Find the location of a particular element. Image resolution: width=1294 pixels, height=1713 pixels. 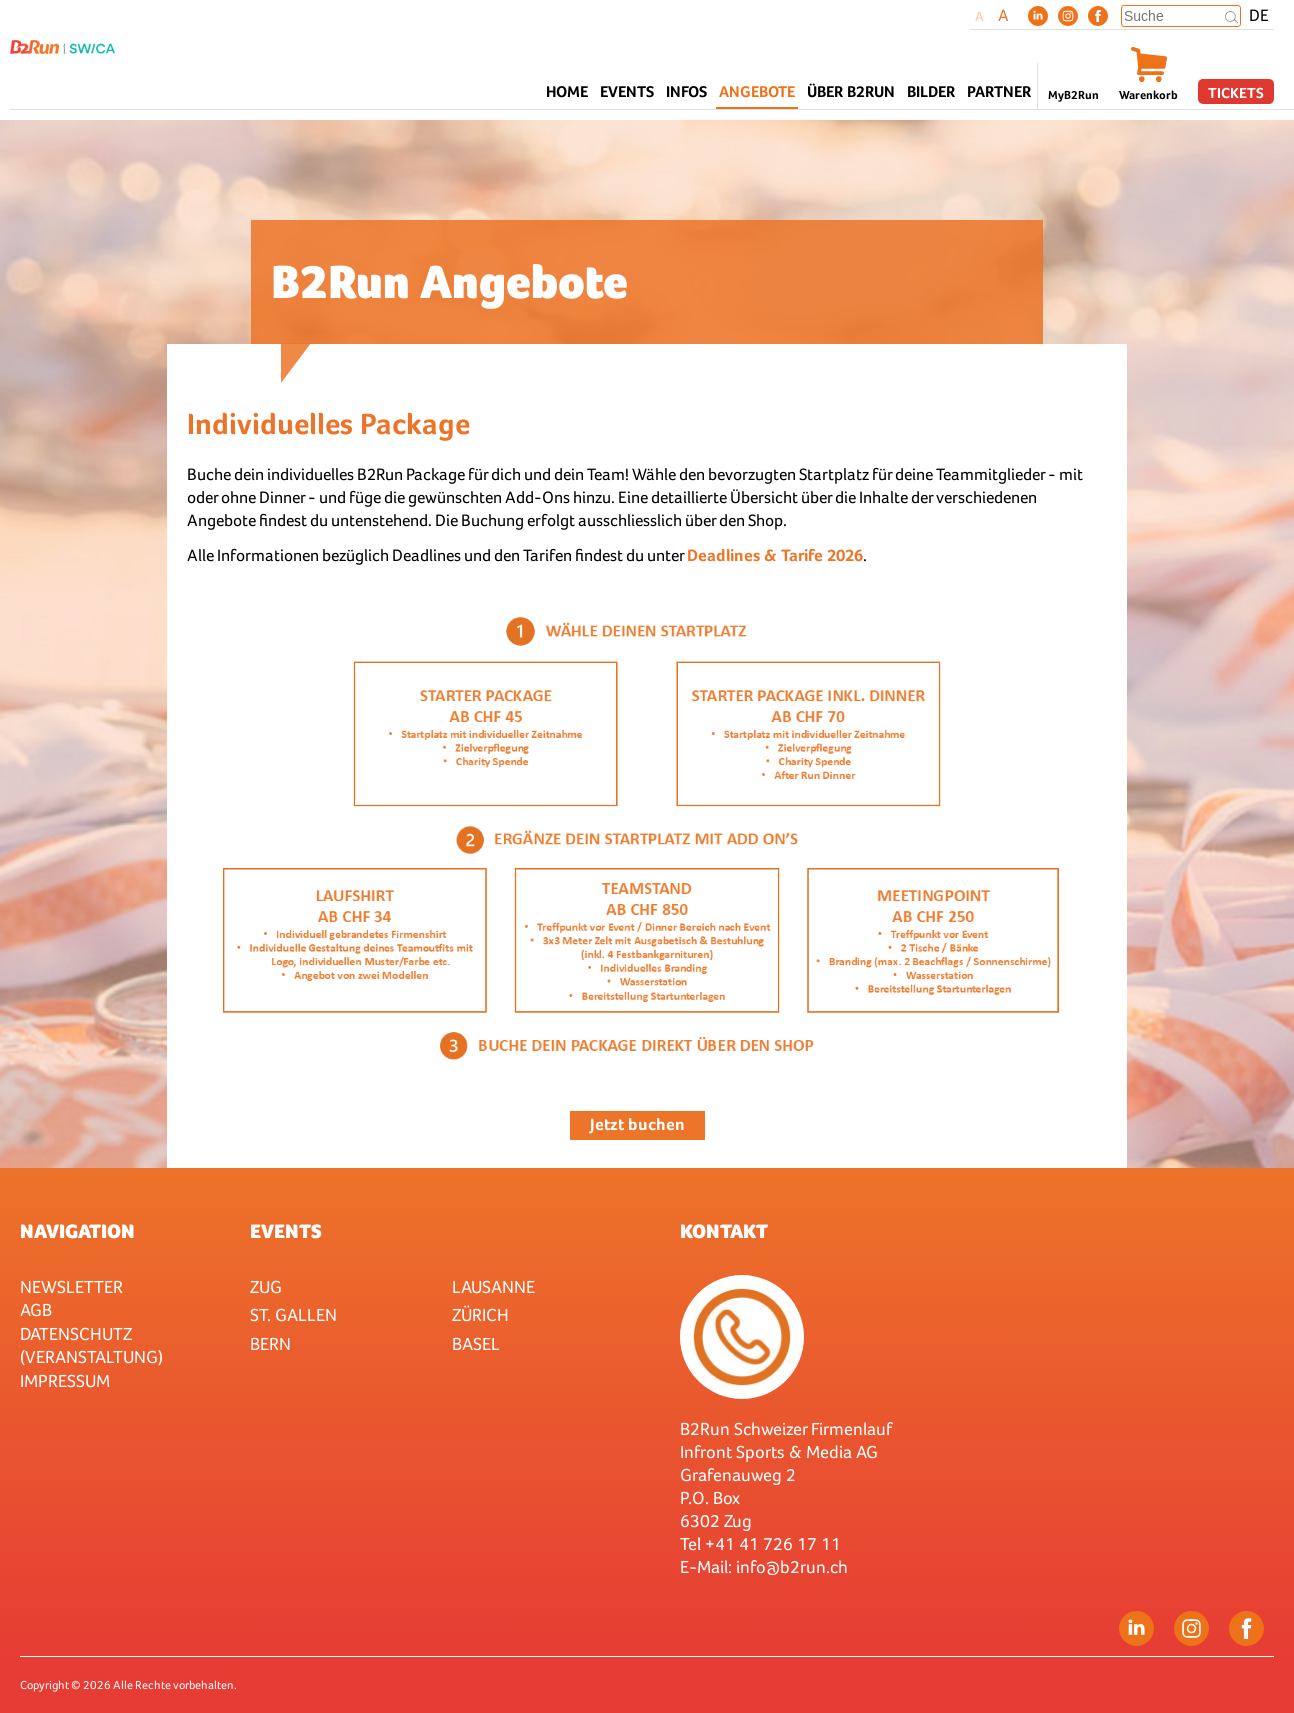

Bern is located at coordinates (270, 1343).